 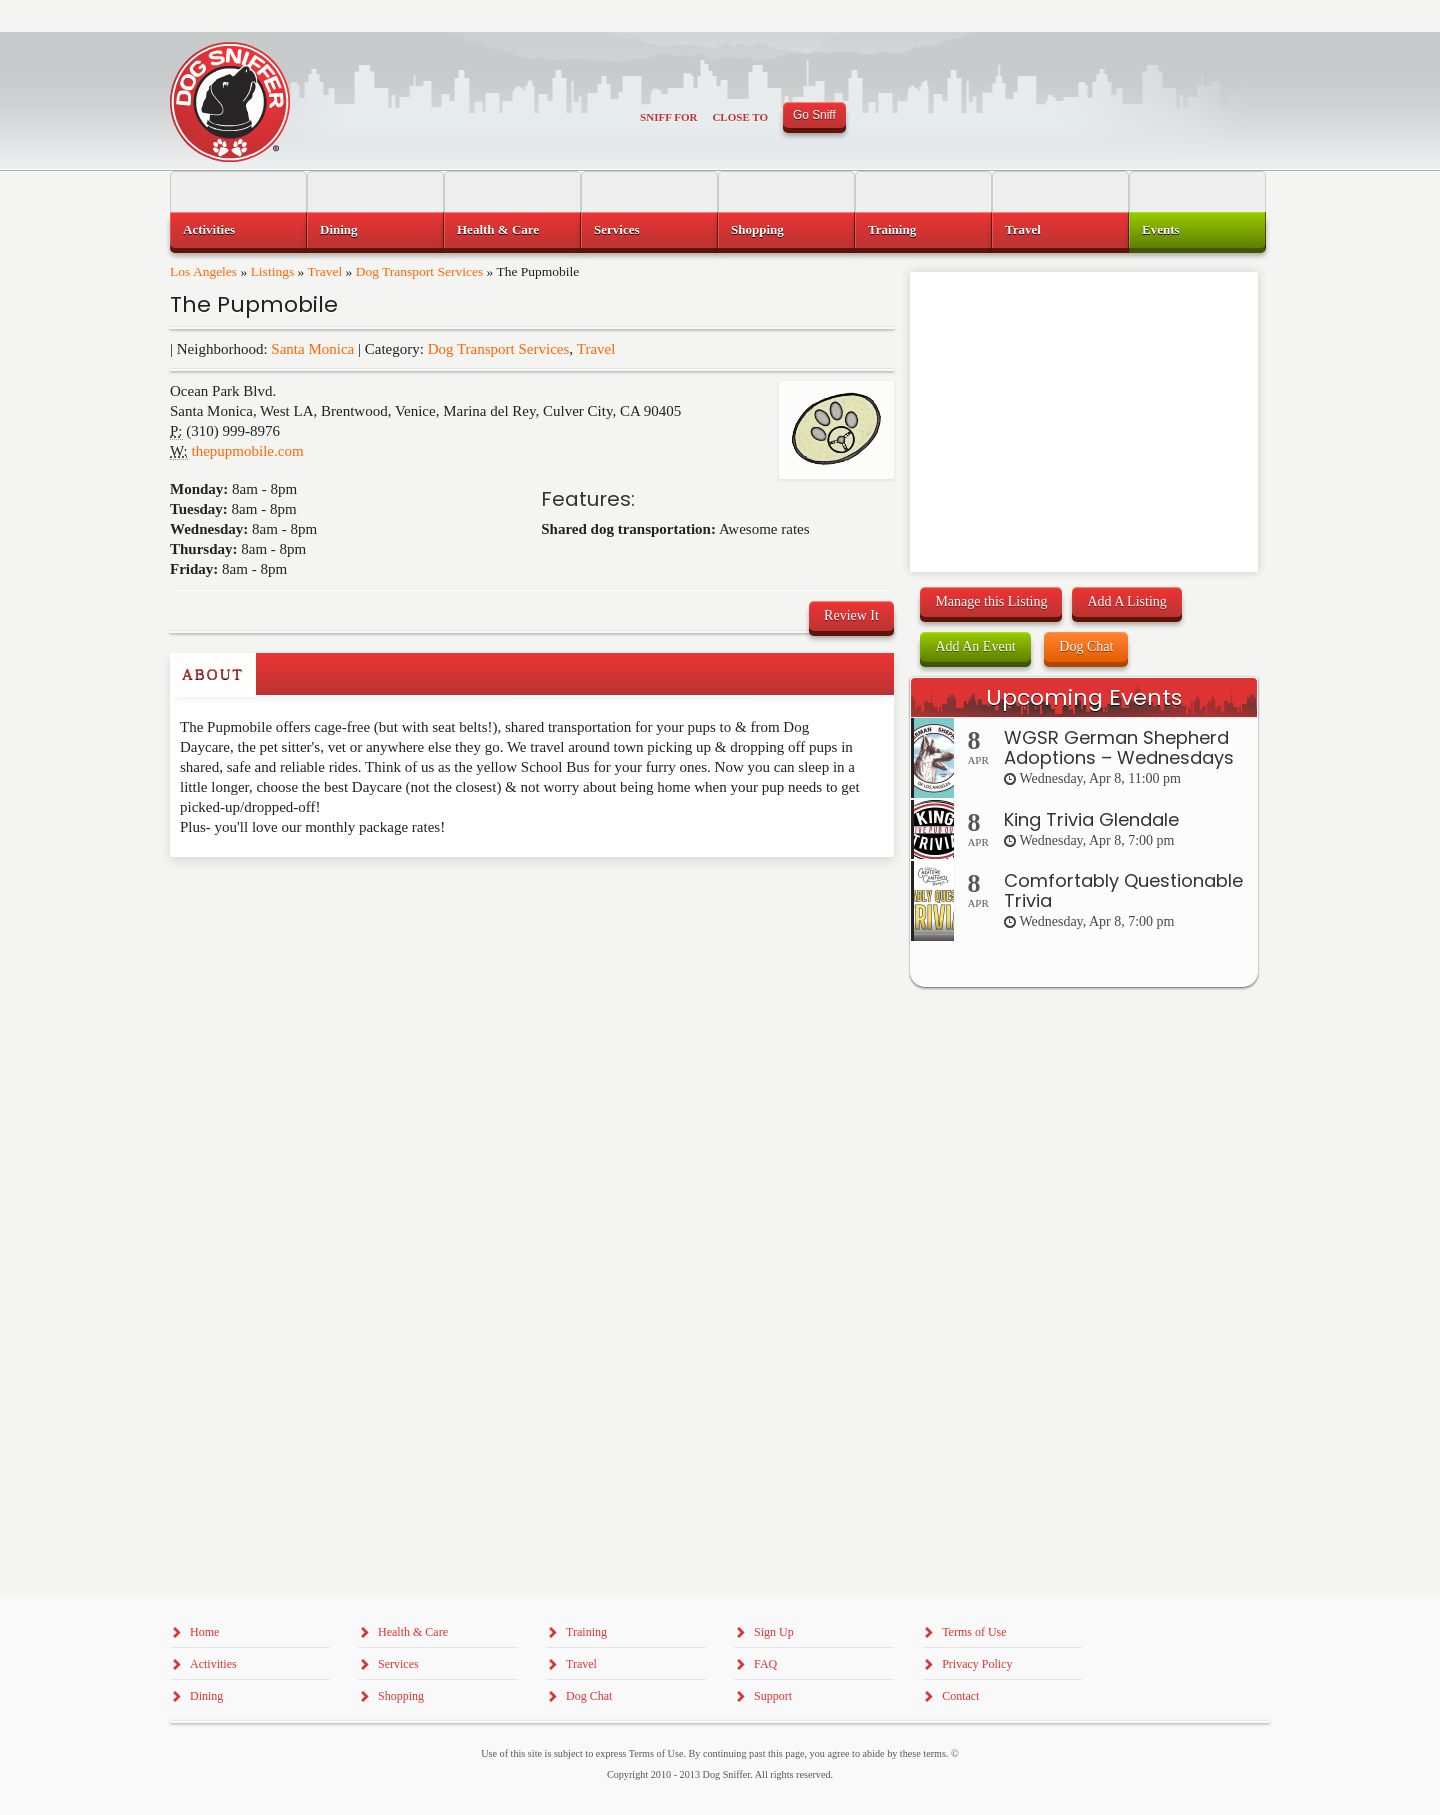 What do you see at coordinates (324, 271) in the screenshot?
I see `Travel` at bounding box center [324, 271].